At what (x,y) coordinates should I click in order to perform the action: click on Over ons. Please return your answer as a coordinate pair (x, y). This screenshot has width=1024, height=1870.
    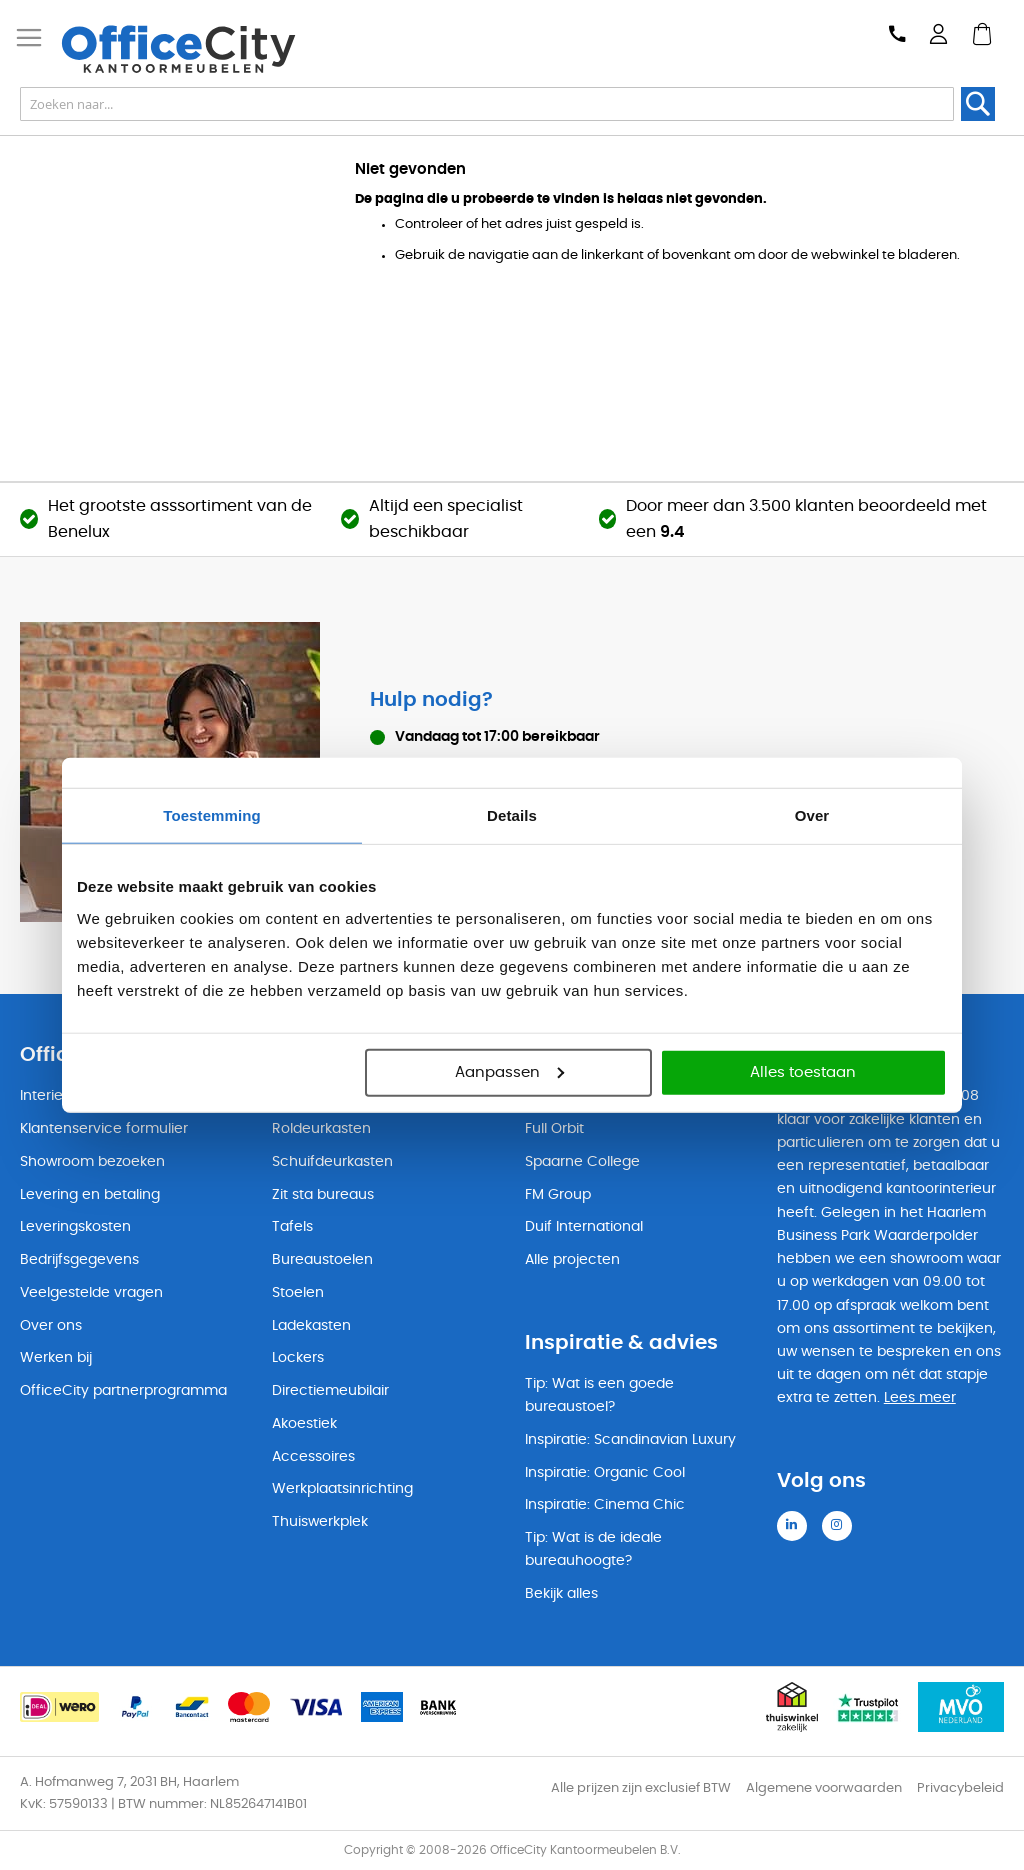
    Looking at the image, I should click on (51, 1326).